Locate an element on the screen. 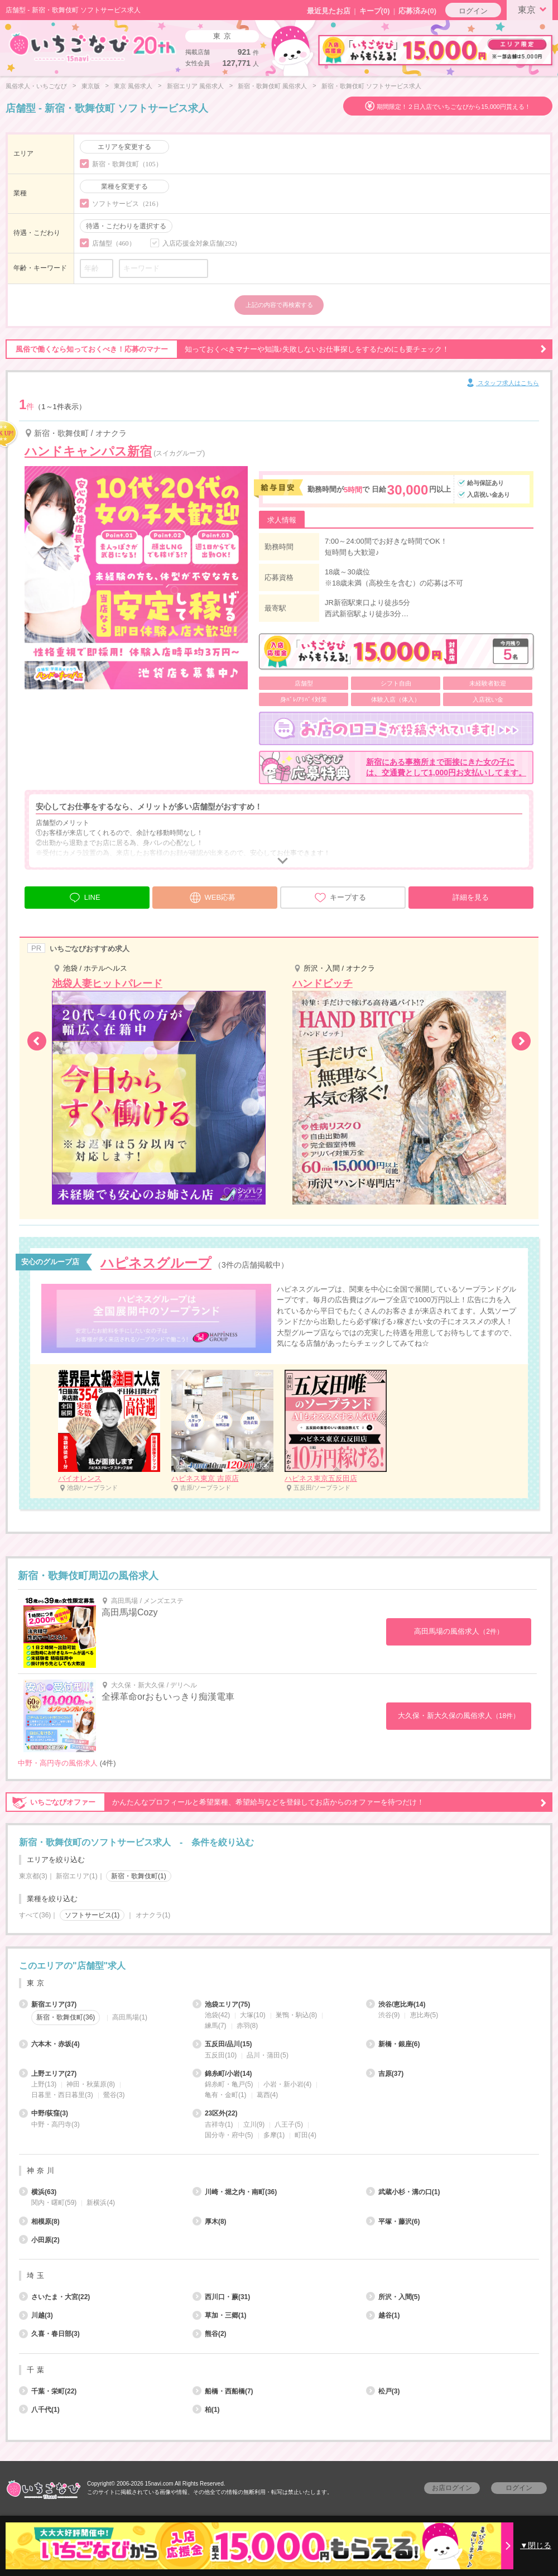  中野/荻窪(3) is located at coordinates (43, 2113).